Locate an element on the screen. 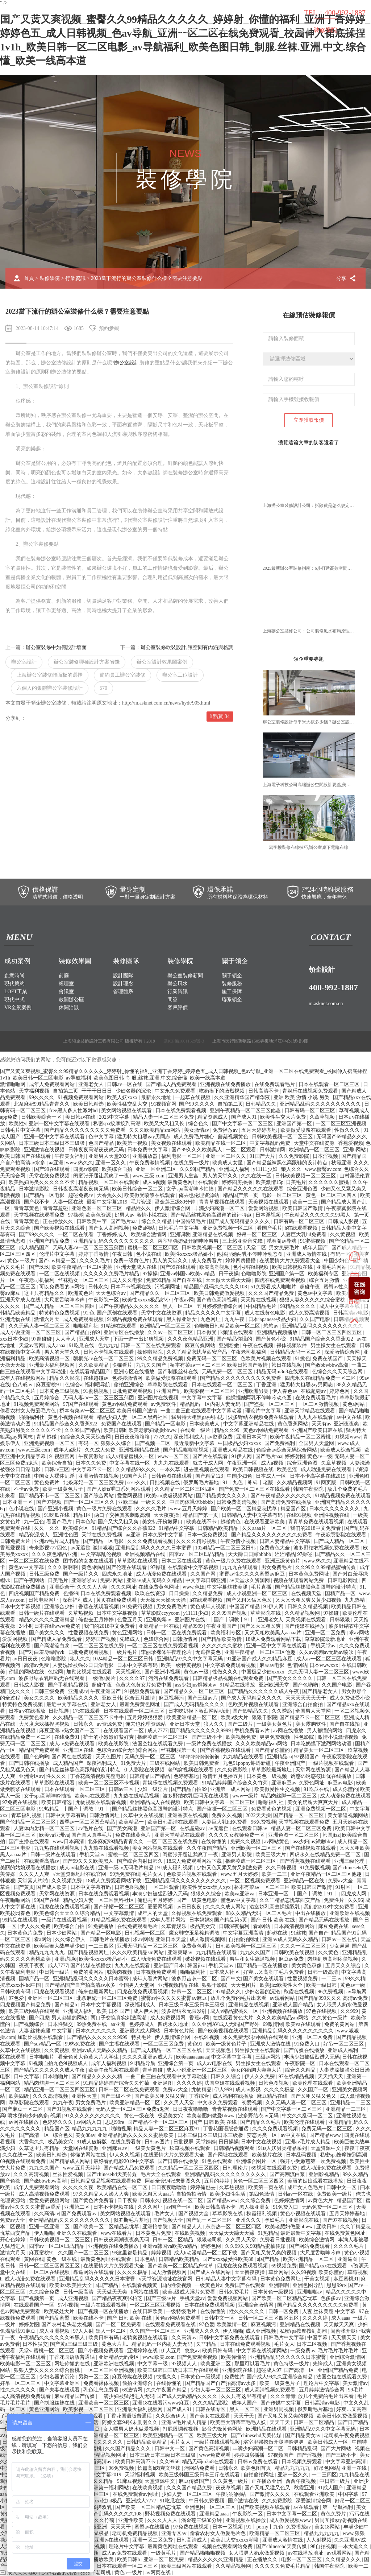 This screenshot has height=2576, width=371. 国产亚洲小视频 is located at coordinates (56, 1508).